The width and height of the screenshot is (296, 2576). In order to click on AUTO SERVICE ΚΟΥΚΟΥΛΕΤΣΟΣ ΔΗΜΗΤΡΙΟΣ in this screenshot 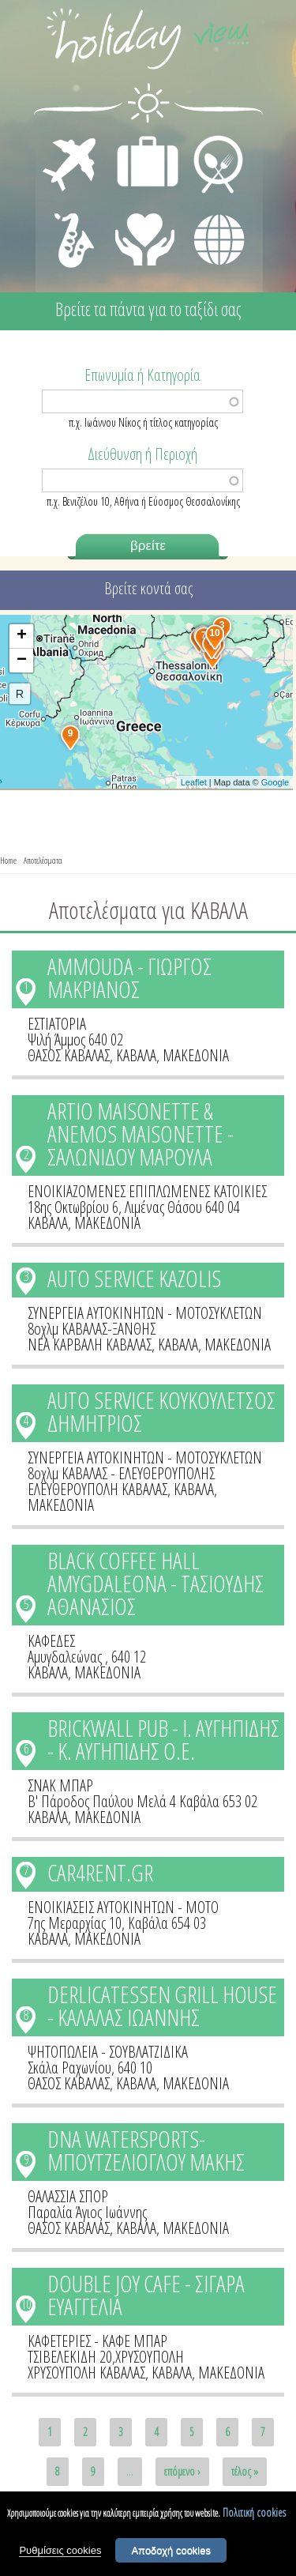, I will do `click(161, 1411)`.